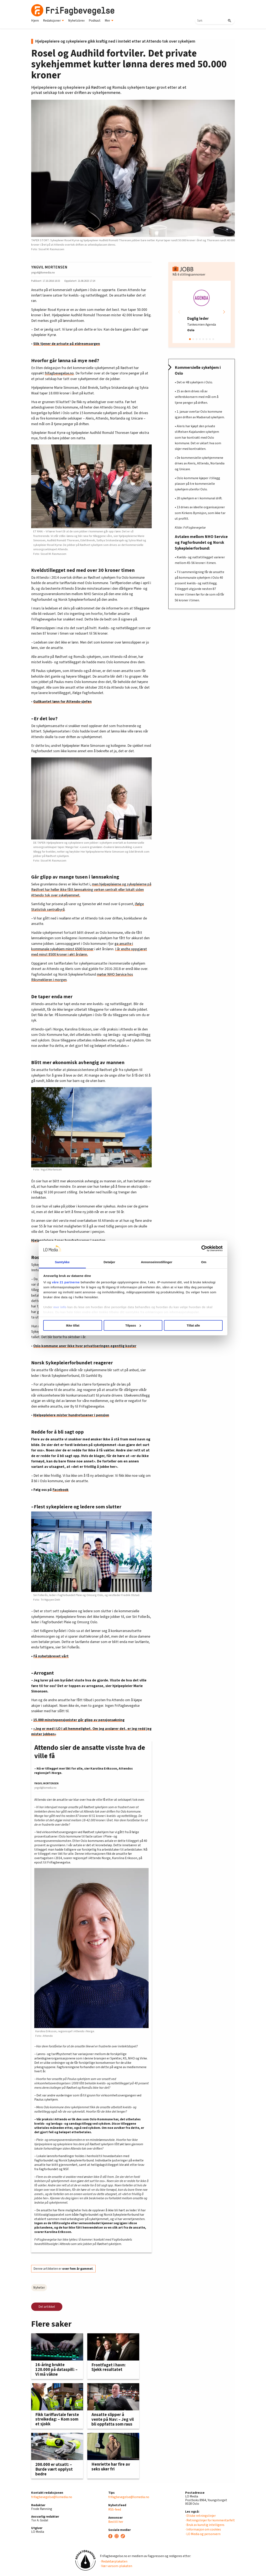 This screenshot has width=266, height=2576. What do you see at coordinates (43, 272) in the screenshot?
I see `yngvil@lomedia.no` at bounding box center [43, 272].